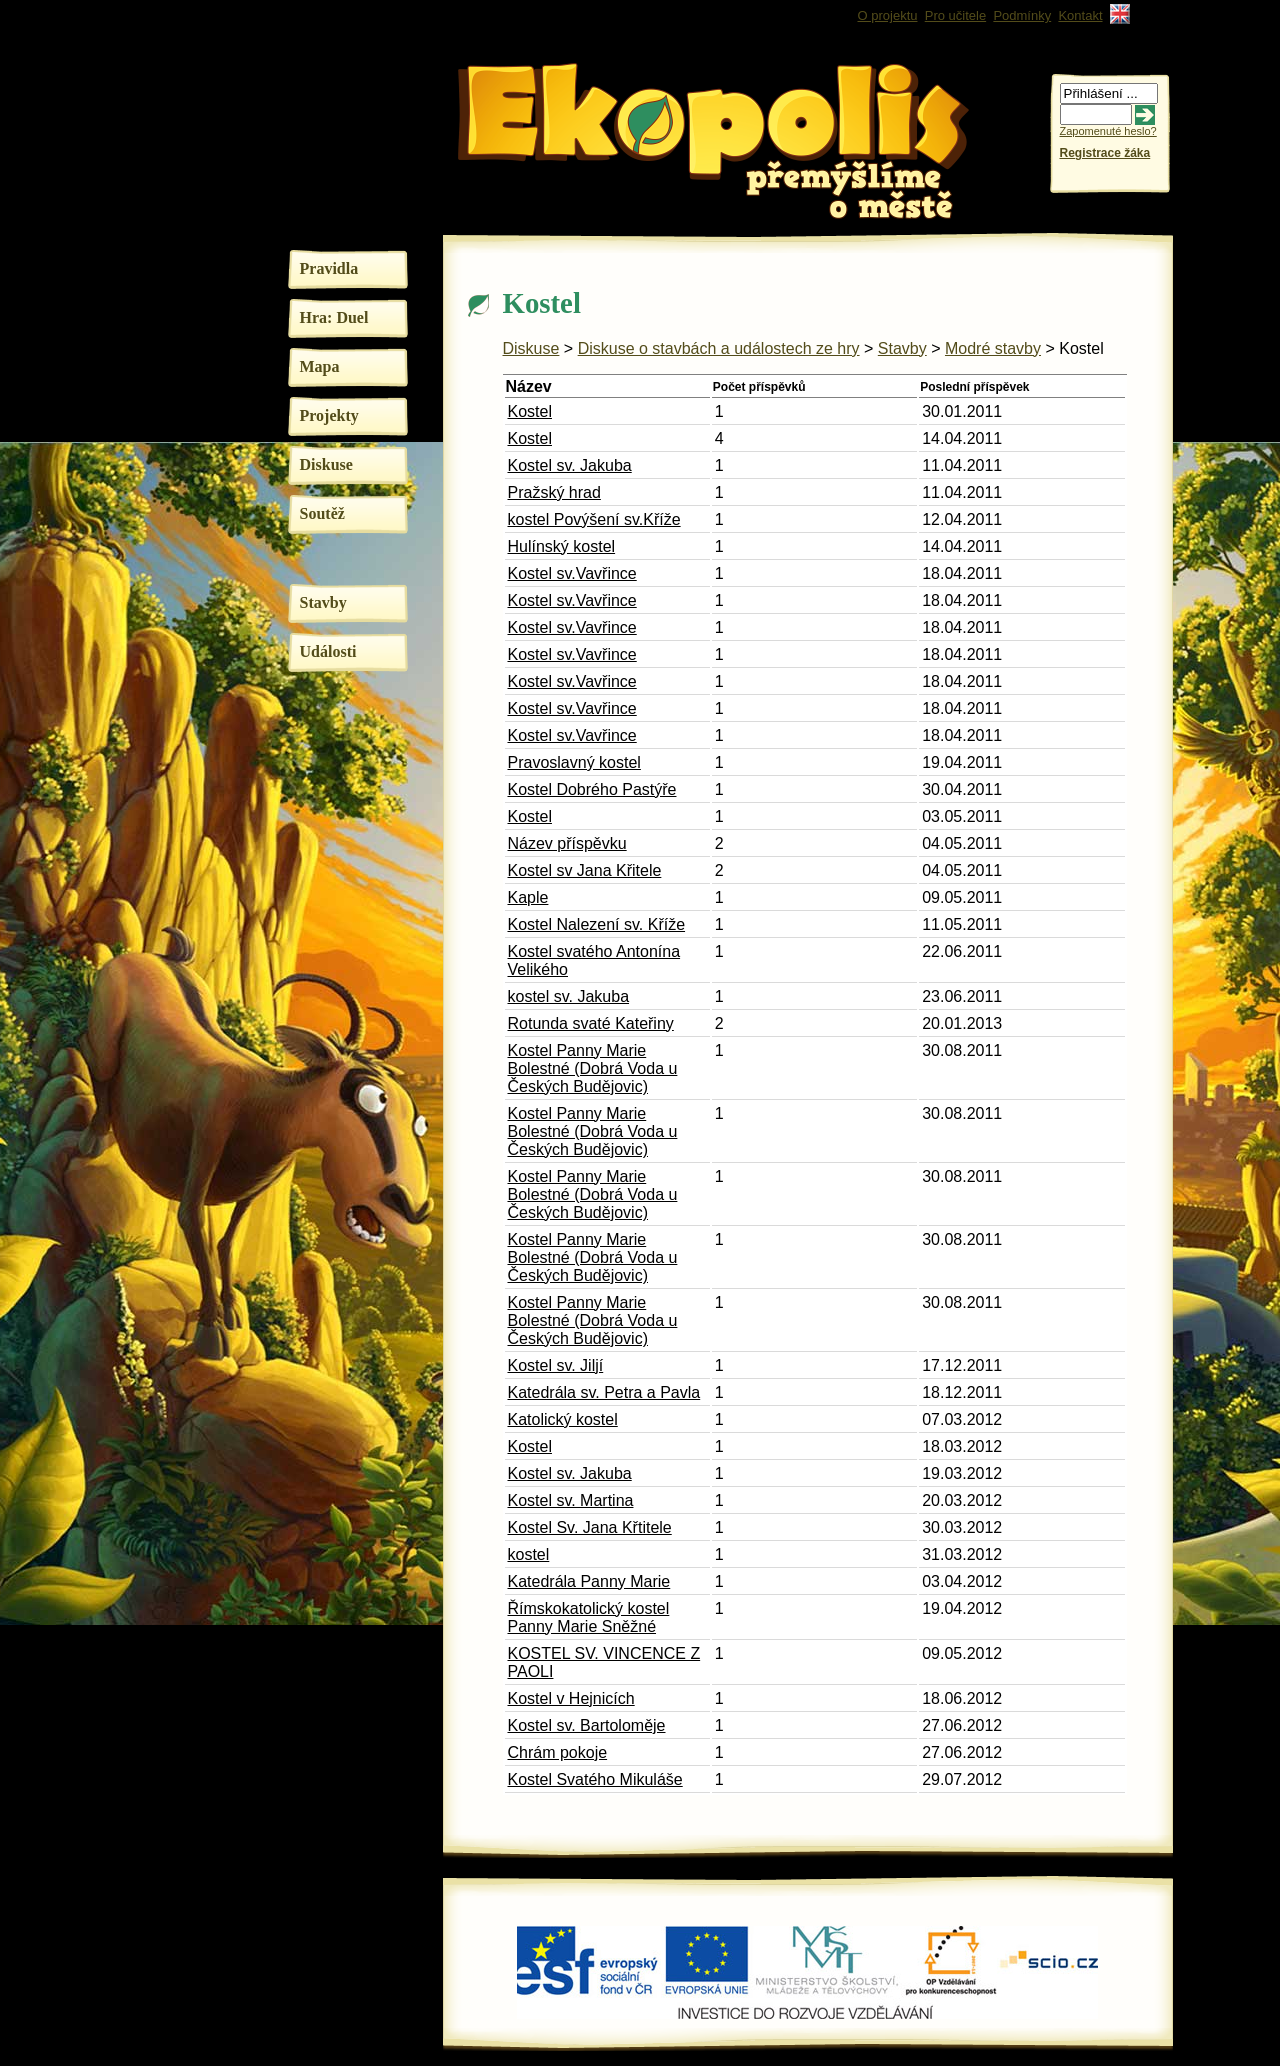 The height and width of the screenshot is (2066, 1280). What do you see at coordinates (888, 15) in the screenshot?
I see `O projektu` at bounding box center [888, 15].